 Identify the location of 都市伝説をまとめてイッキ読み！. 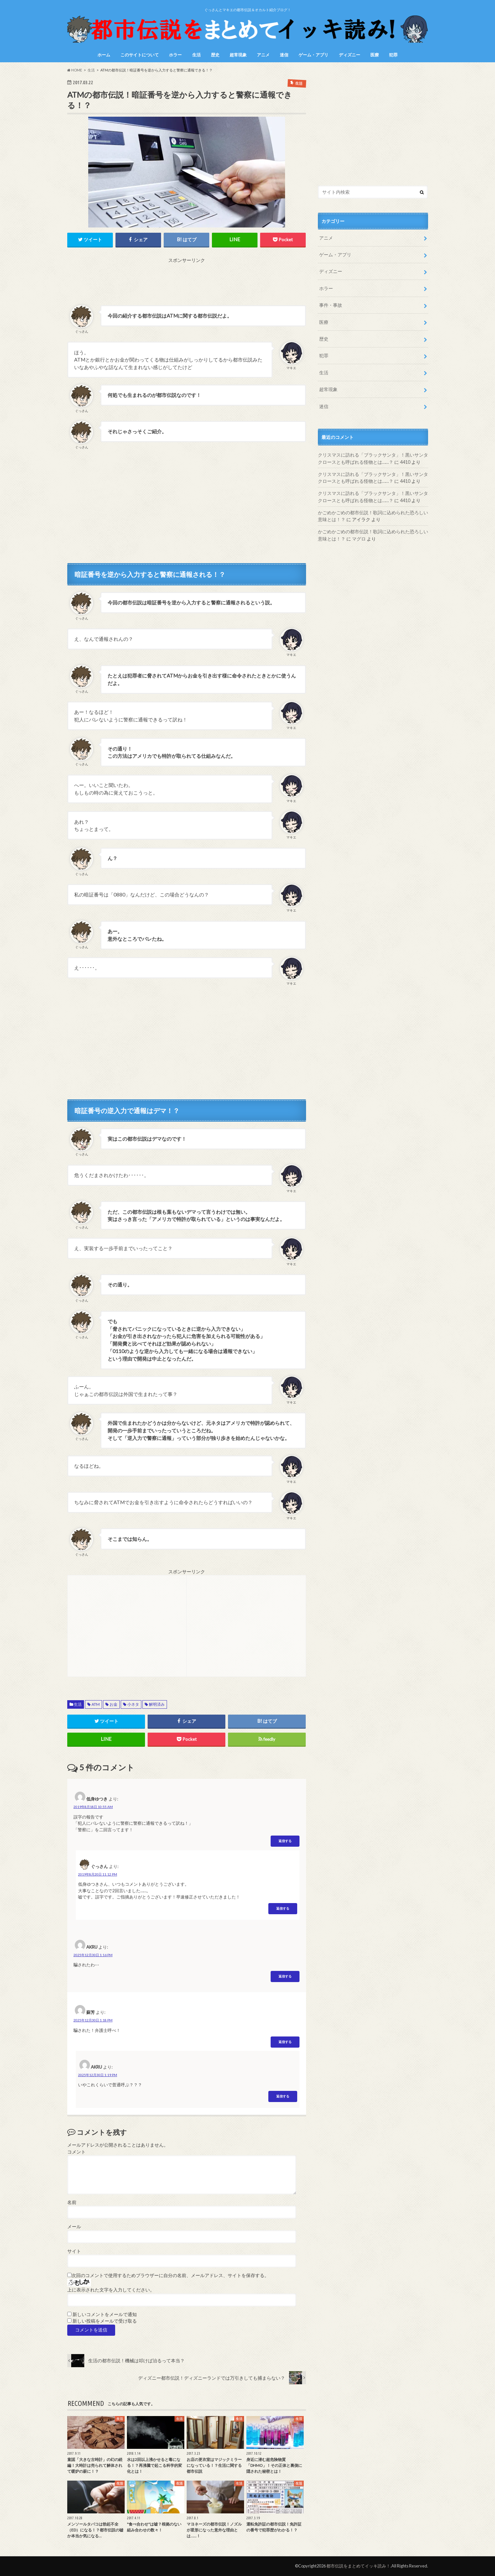
(358, 2565).